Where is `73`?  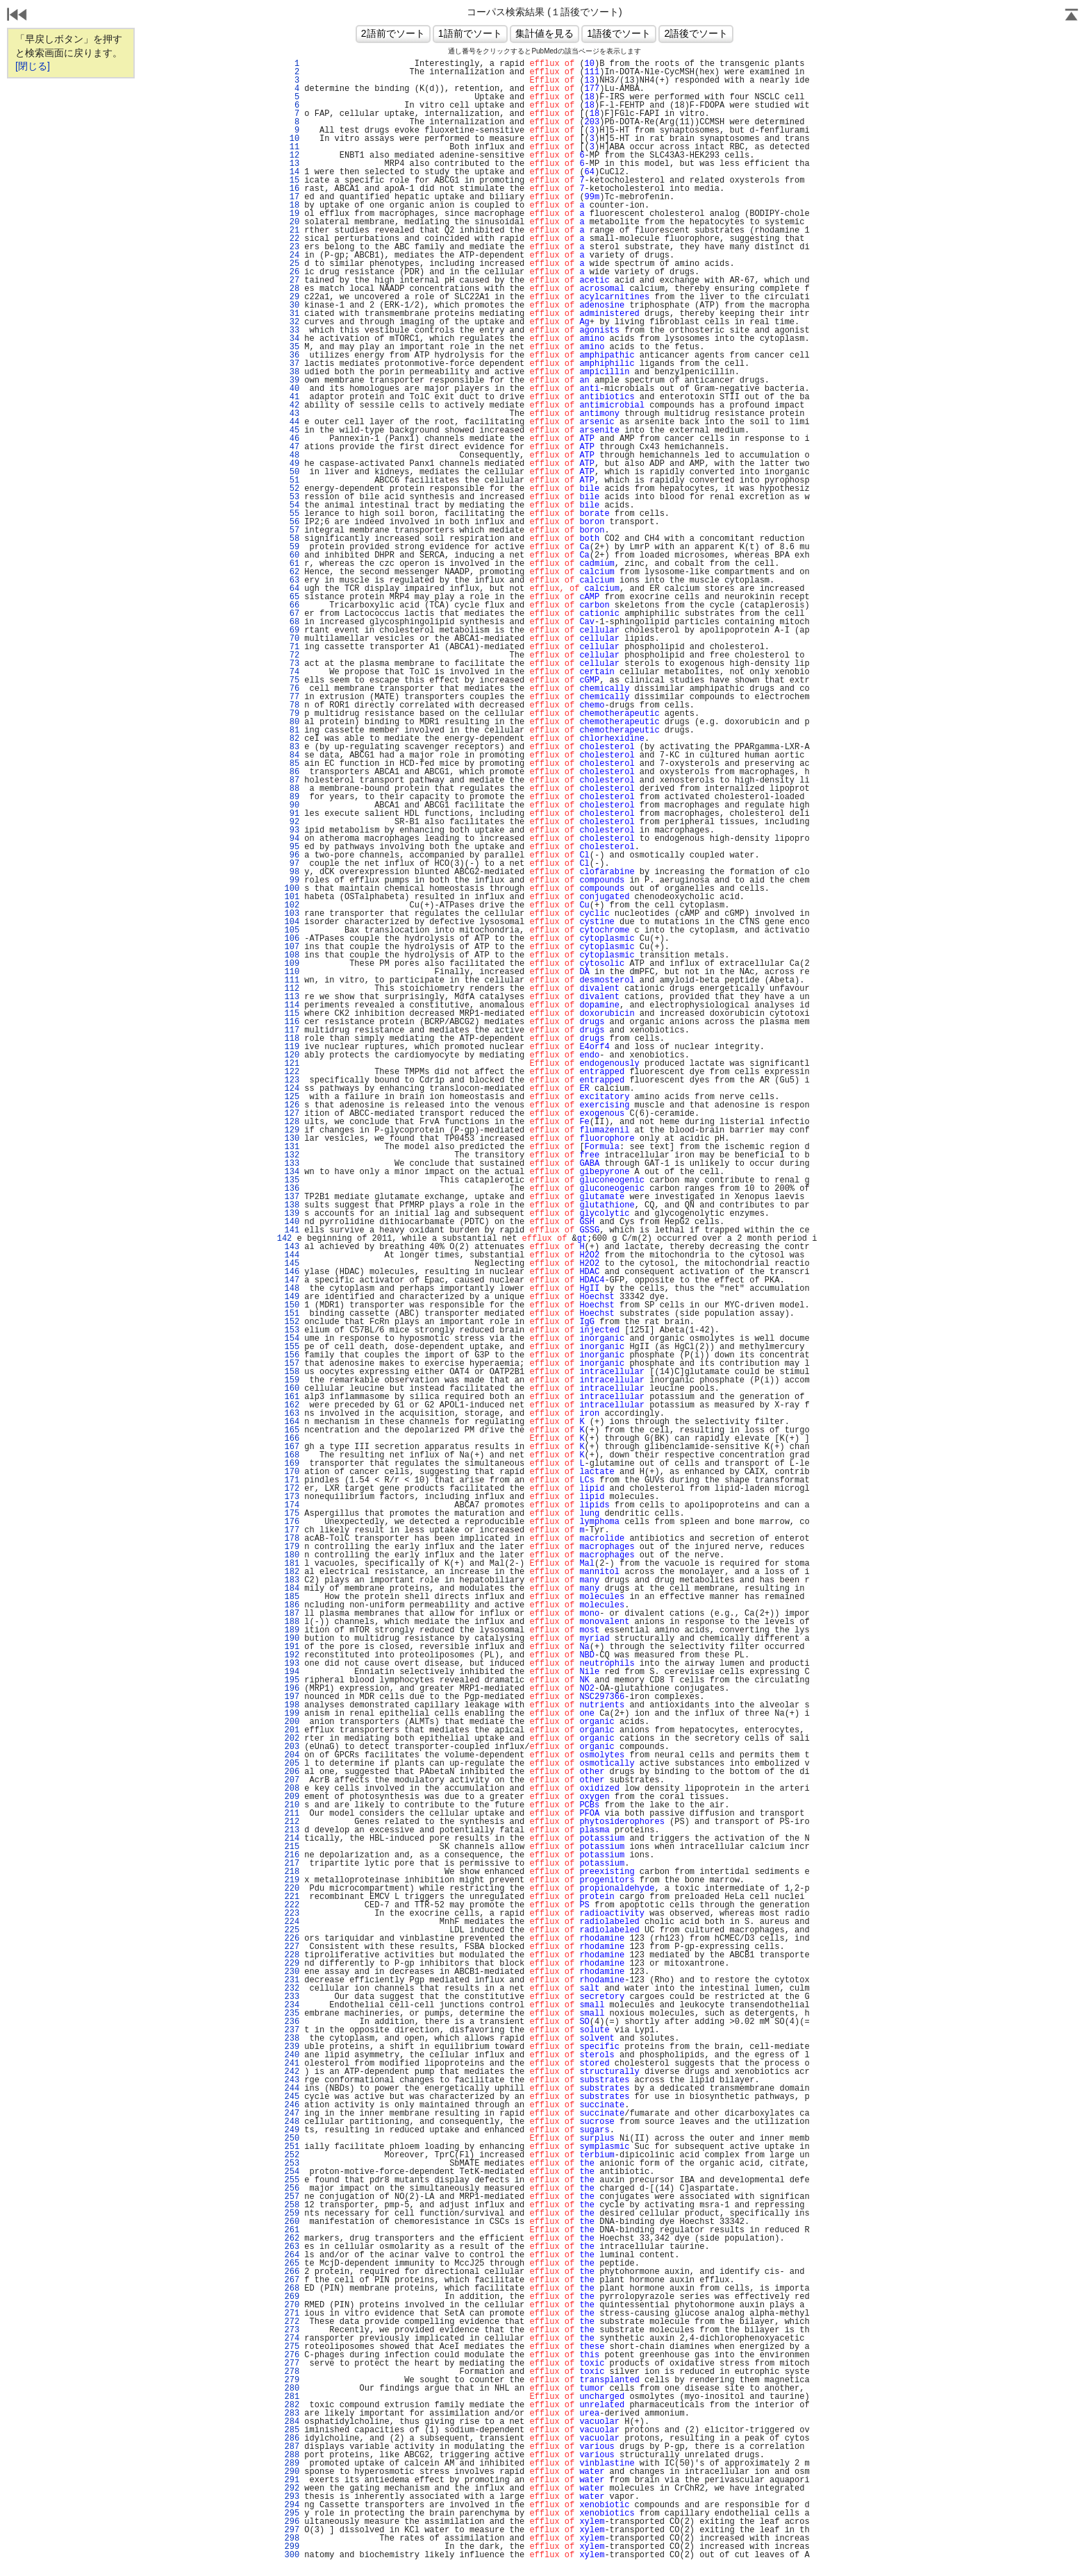
73 is located at coordinates (291, 664).